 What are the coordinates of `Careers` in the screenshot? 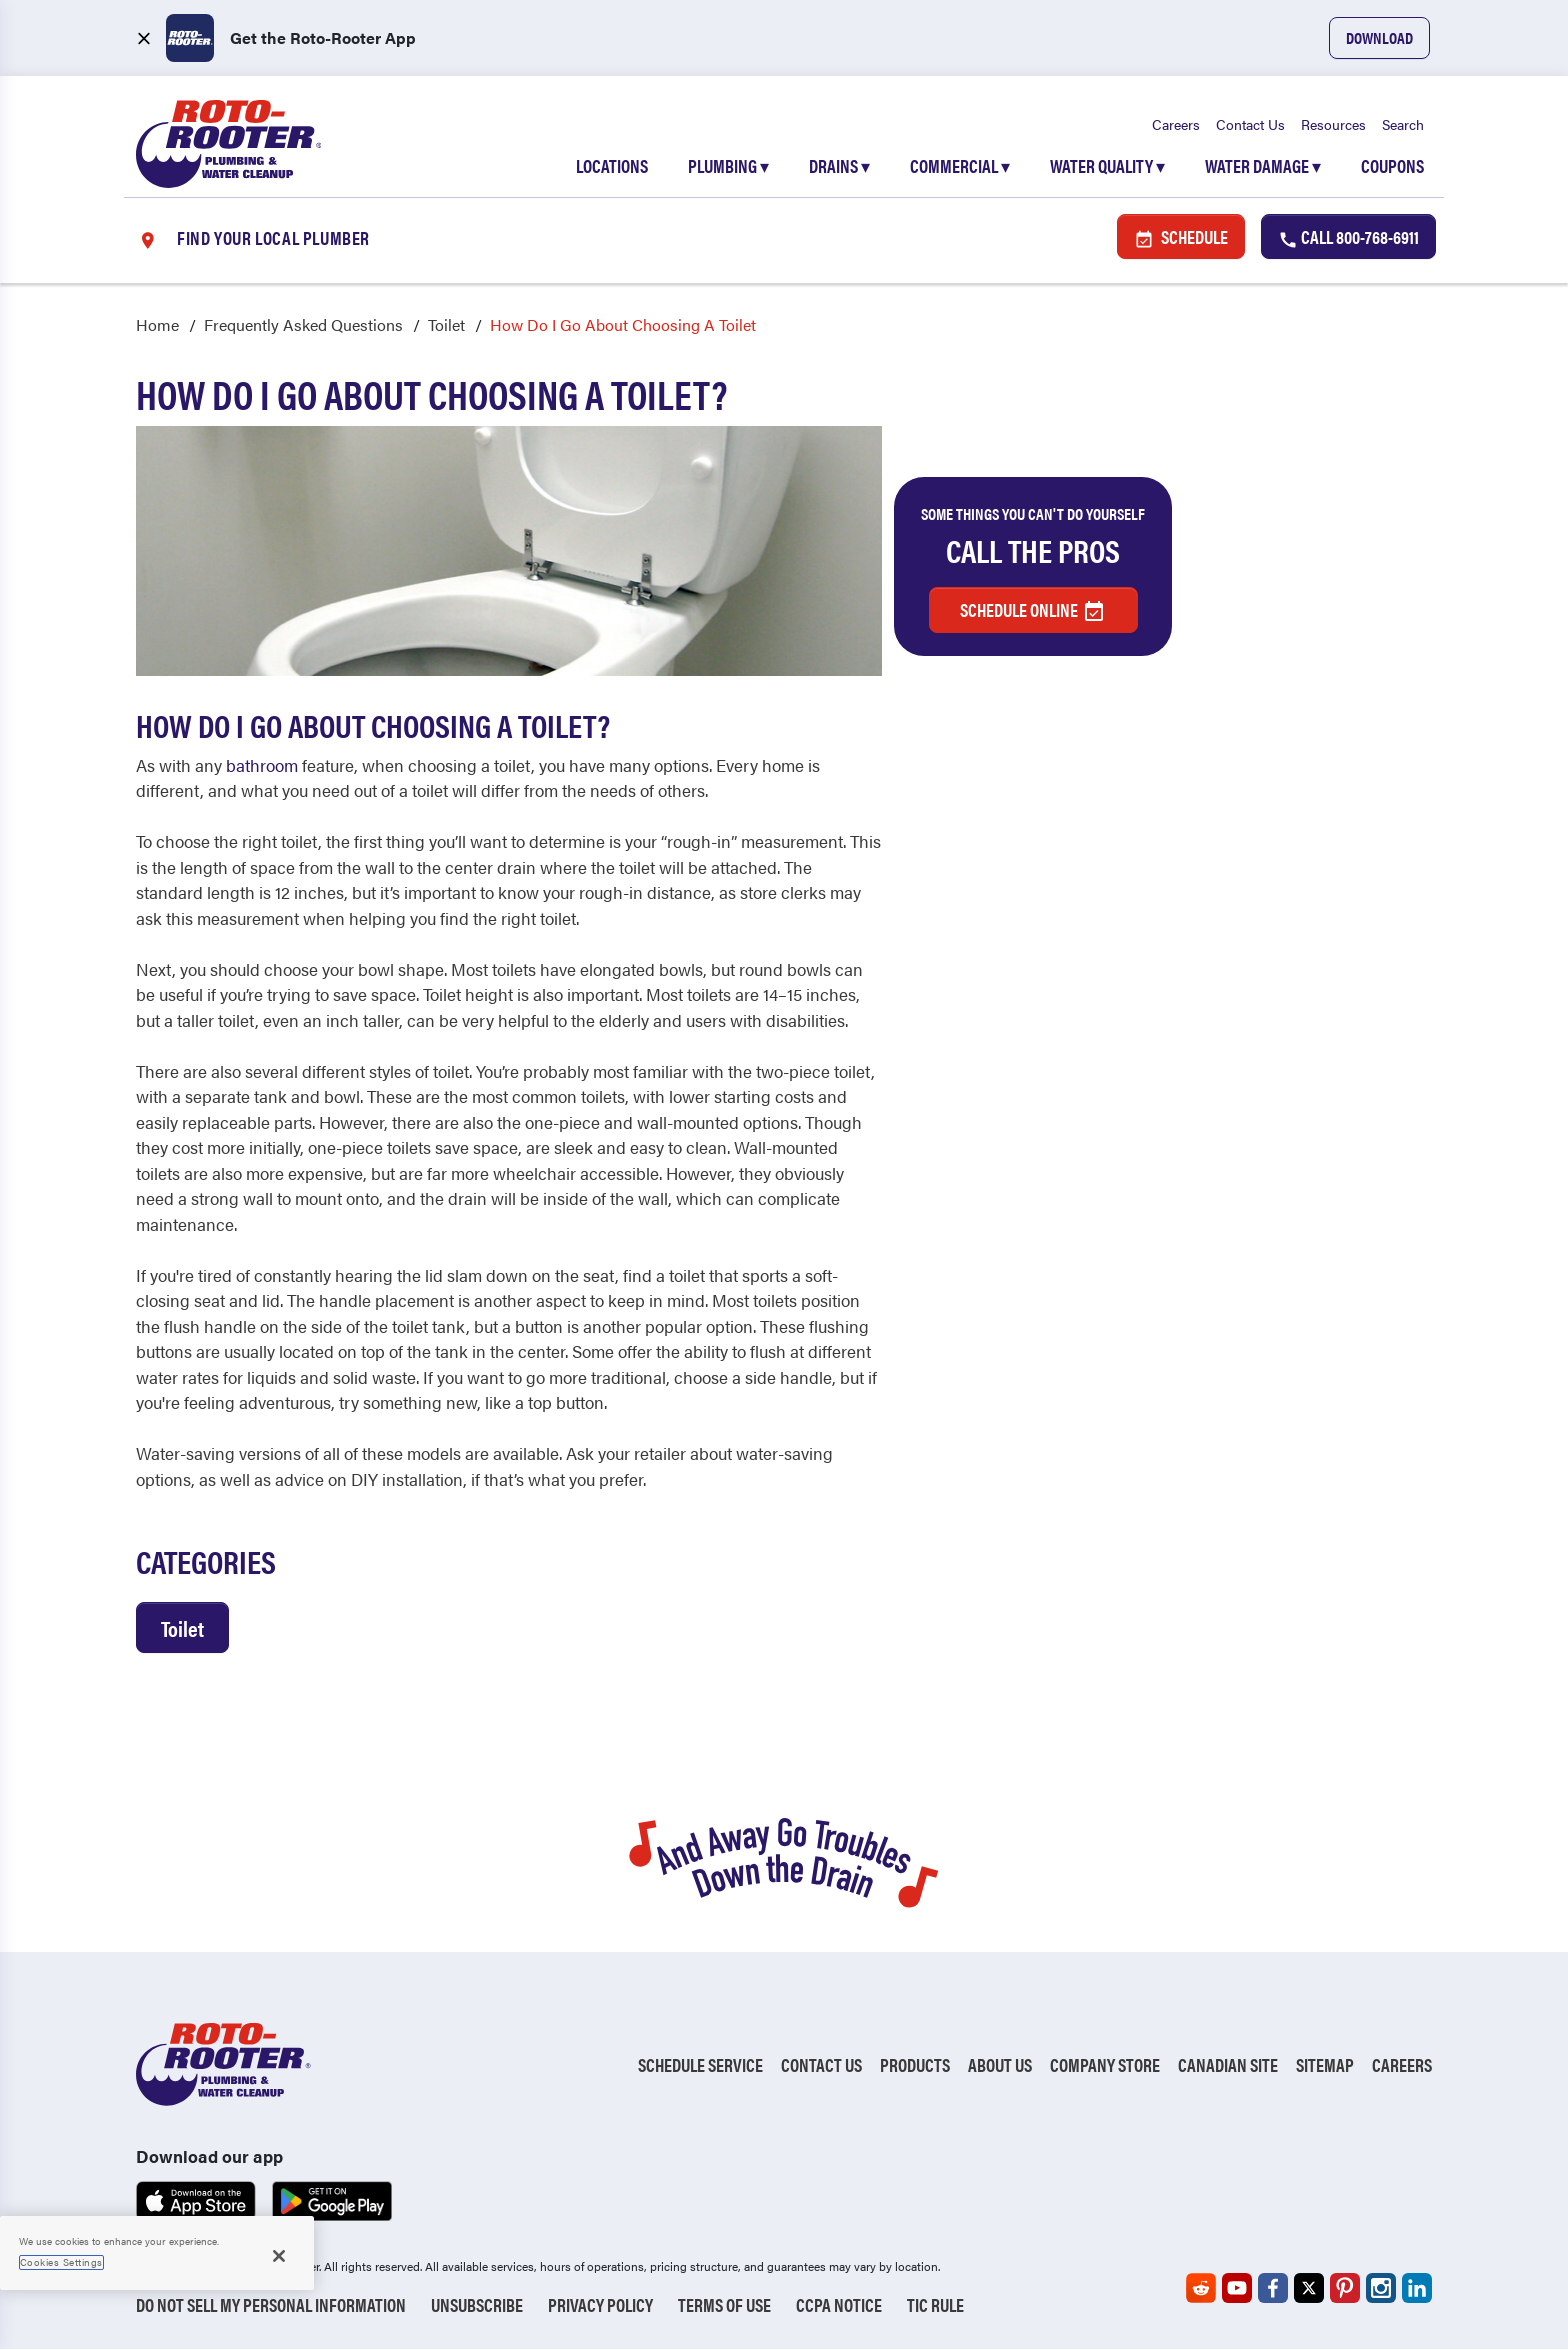 It's located at (1176, 125).